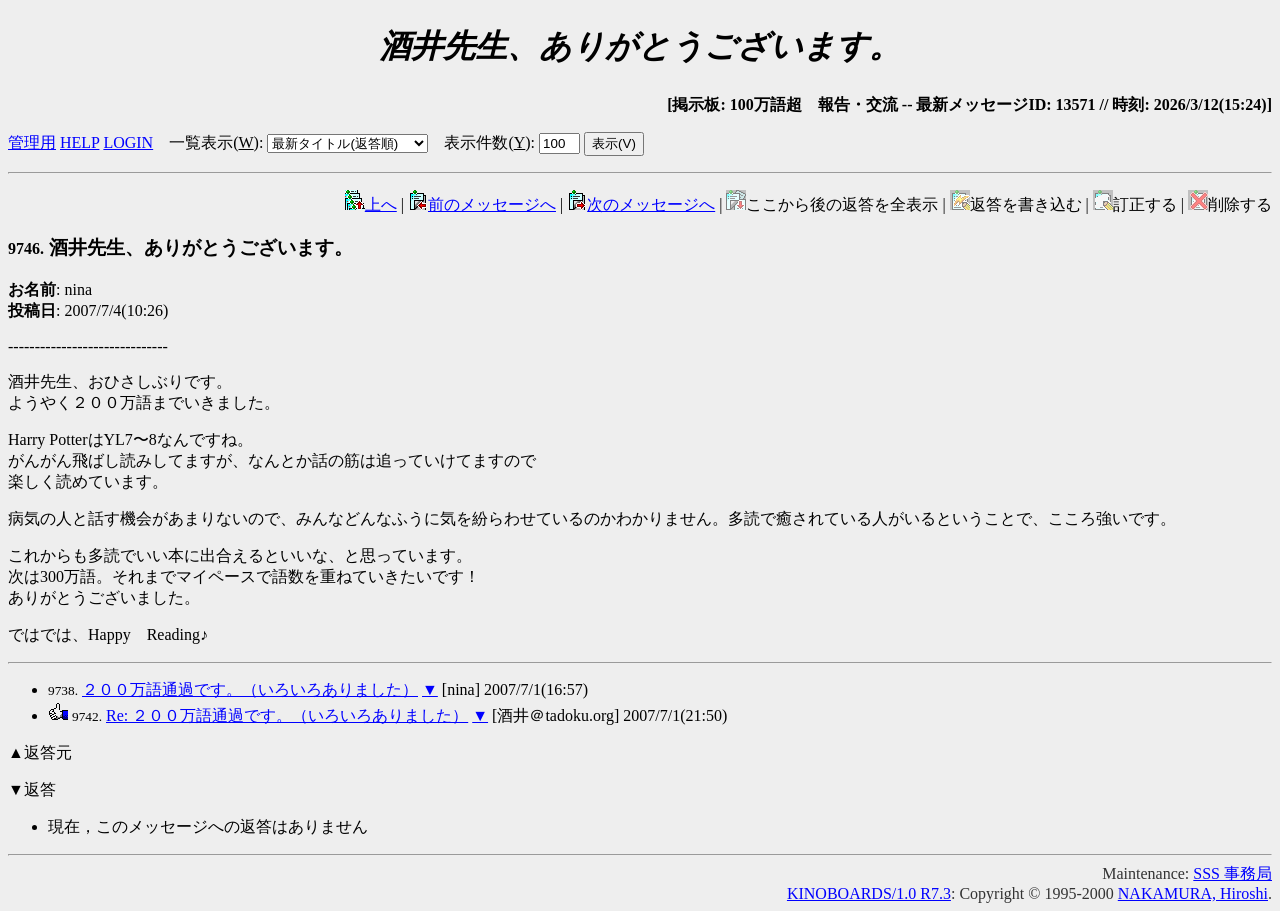 This screenshot has width=1280, height=911. What do you see at coordinates (214, 142) in the screenshot?
I see `一覧表示()` at bounding box center [214, 142].